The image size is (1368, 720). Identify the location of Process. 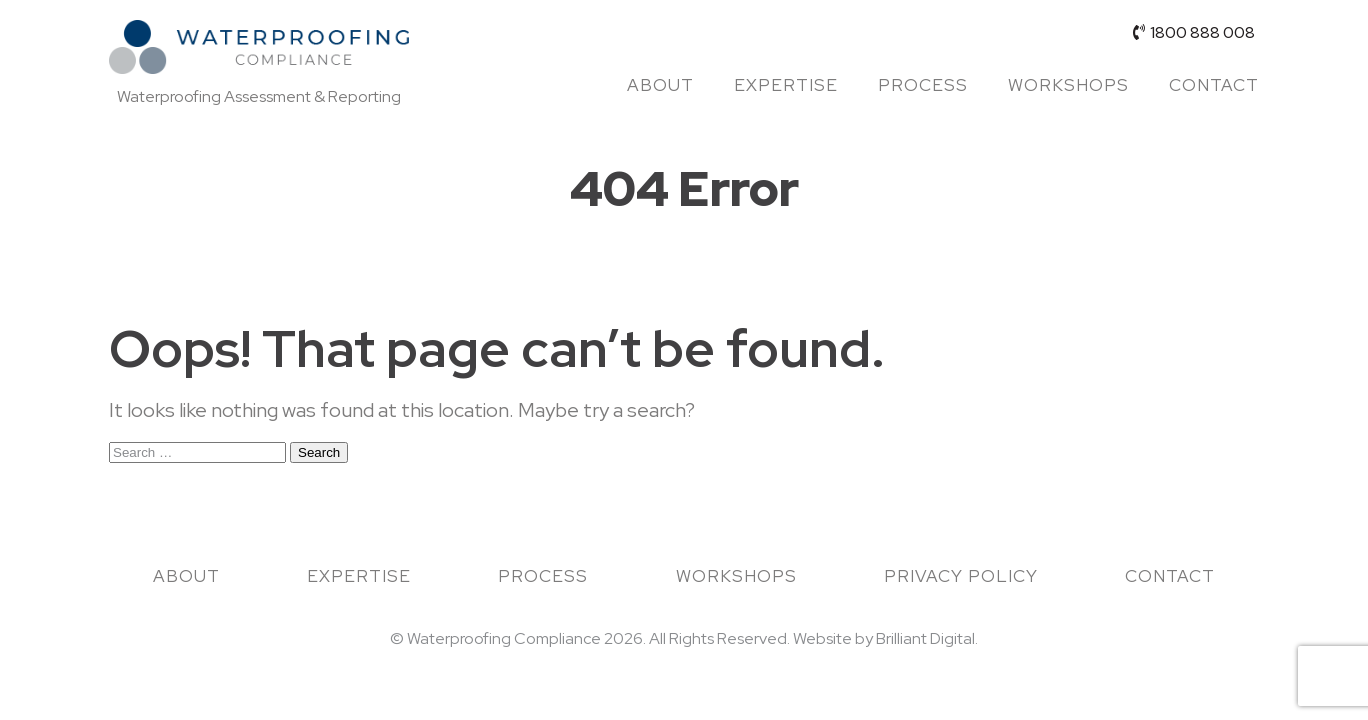
(923, 85).